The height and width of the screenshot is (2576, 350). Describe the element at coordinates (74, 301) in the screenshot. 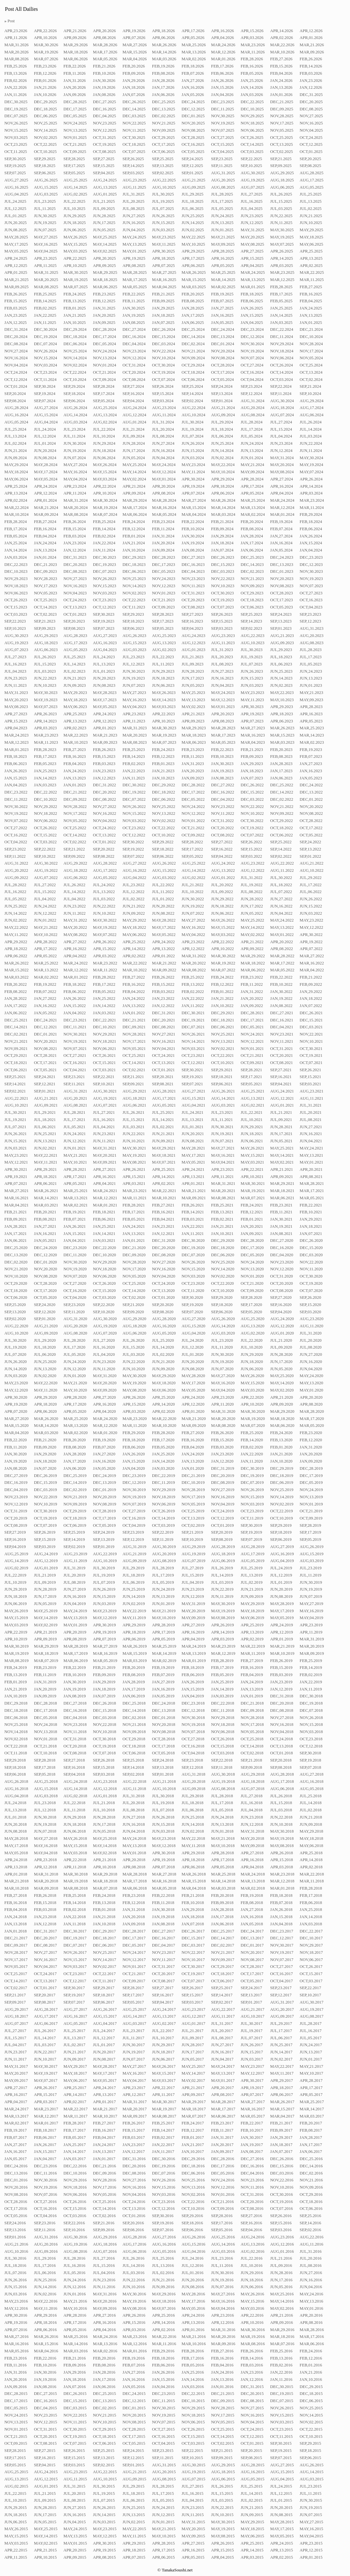

I see `FEB,13.2025` at that location.